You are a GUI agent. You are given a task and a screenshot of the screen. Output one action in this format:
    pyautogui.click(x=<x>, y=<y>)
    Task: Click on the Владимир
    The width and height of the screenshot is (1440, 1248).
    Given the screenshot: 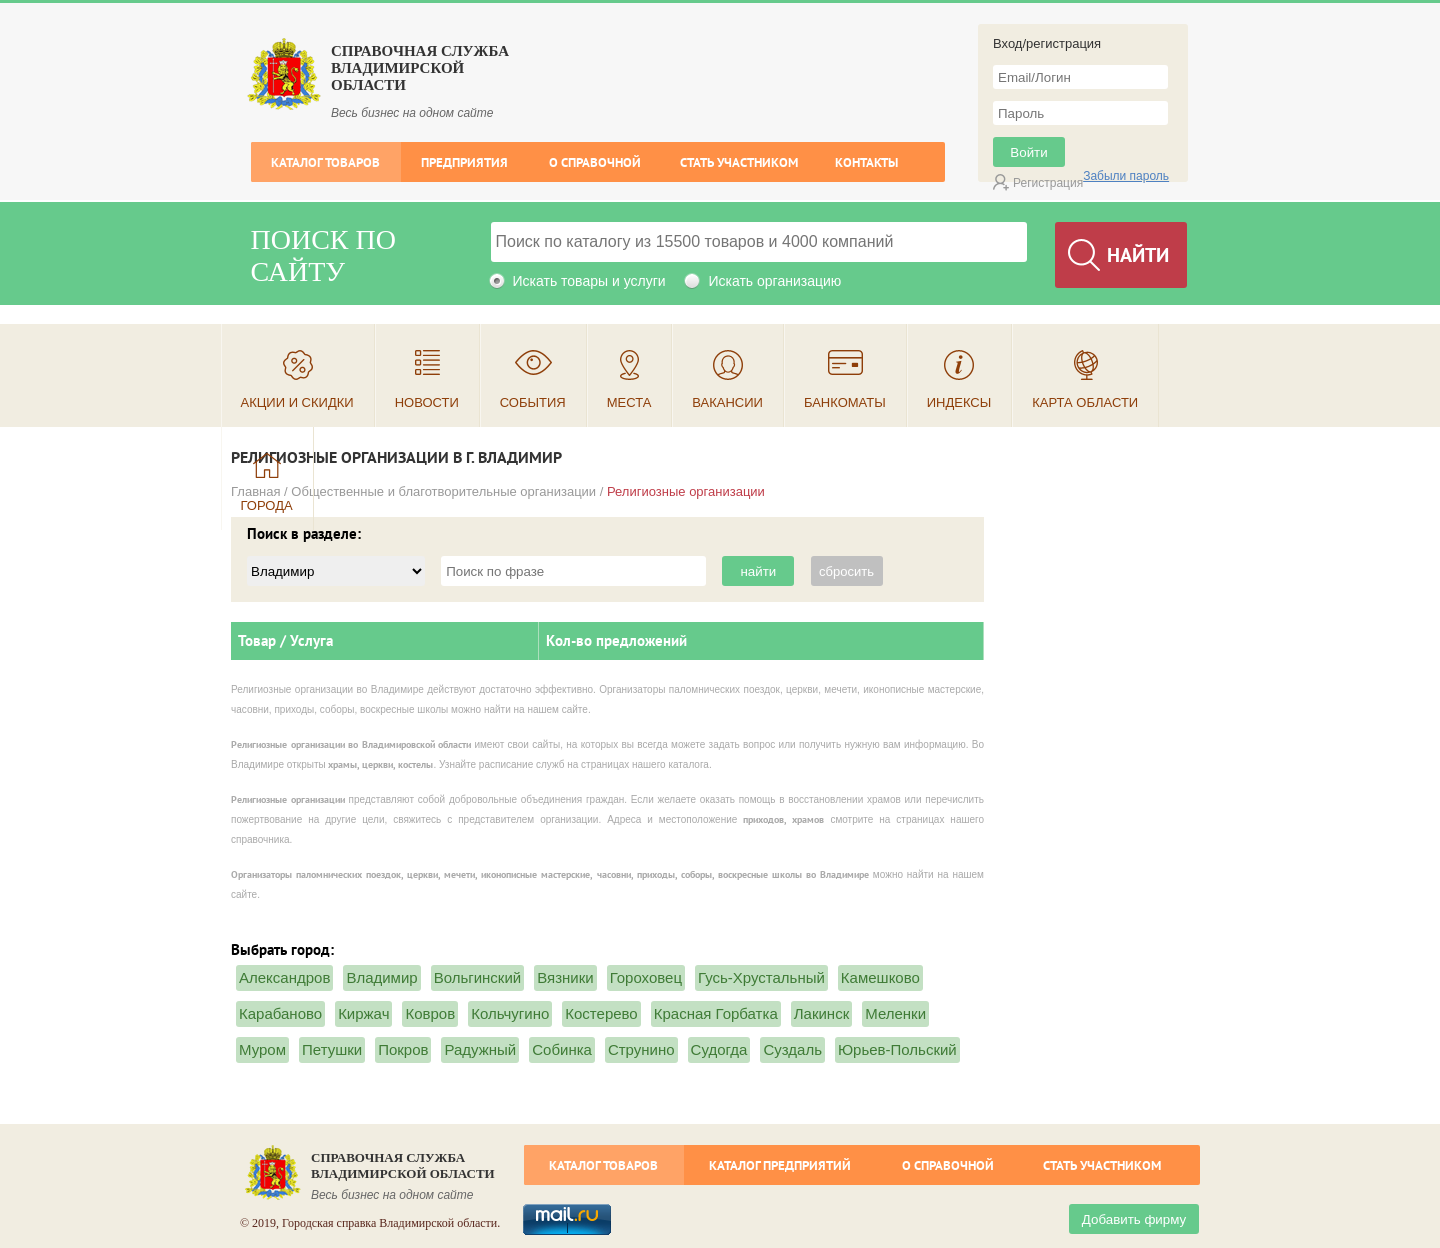 What is the action you would take?
    pyautogui.click(x=381, y=977)
    